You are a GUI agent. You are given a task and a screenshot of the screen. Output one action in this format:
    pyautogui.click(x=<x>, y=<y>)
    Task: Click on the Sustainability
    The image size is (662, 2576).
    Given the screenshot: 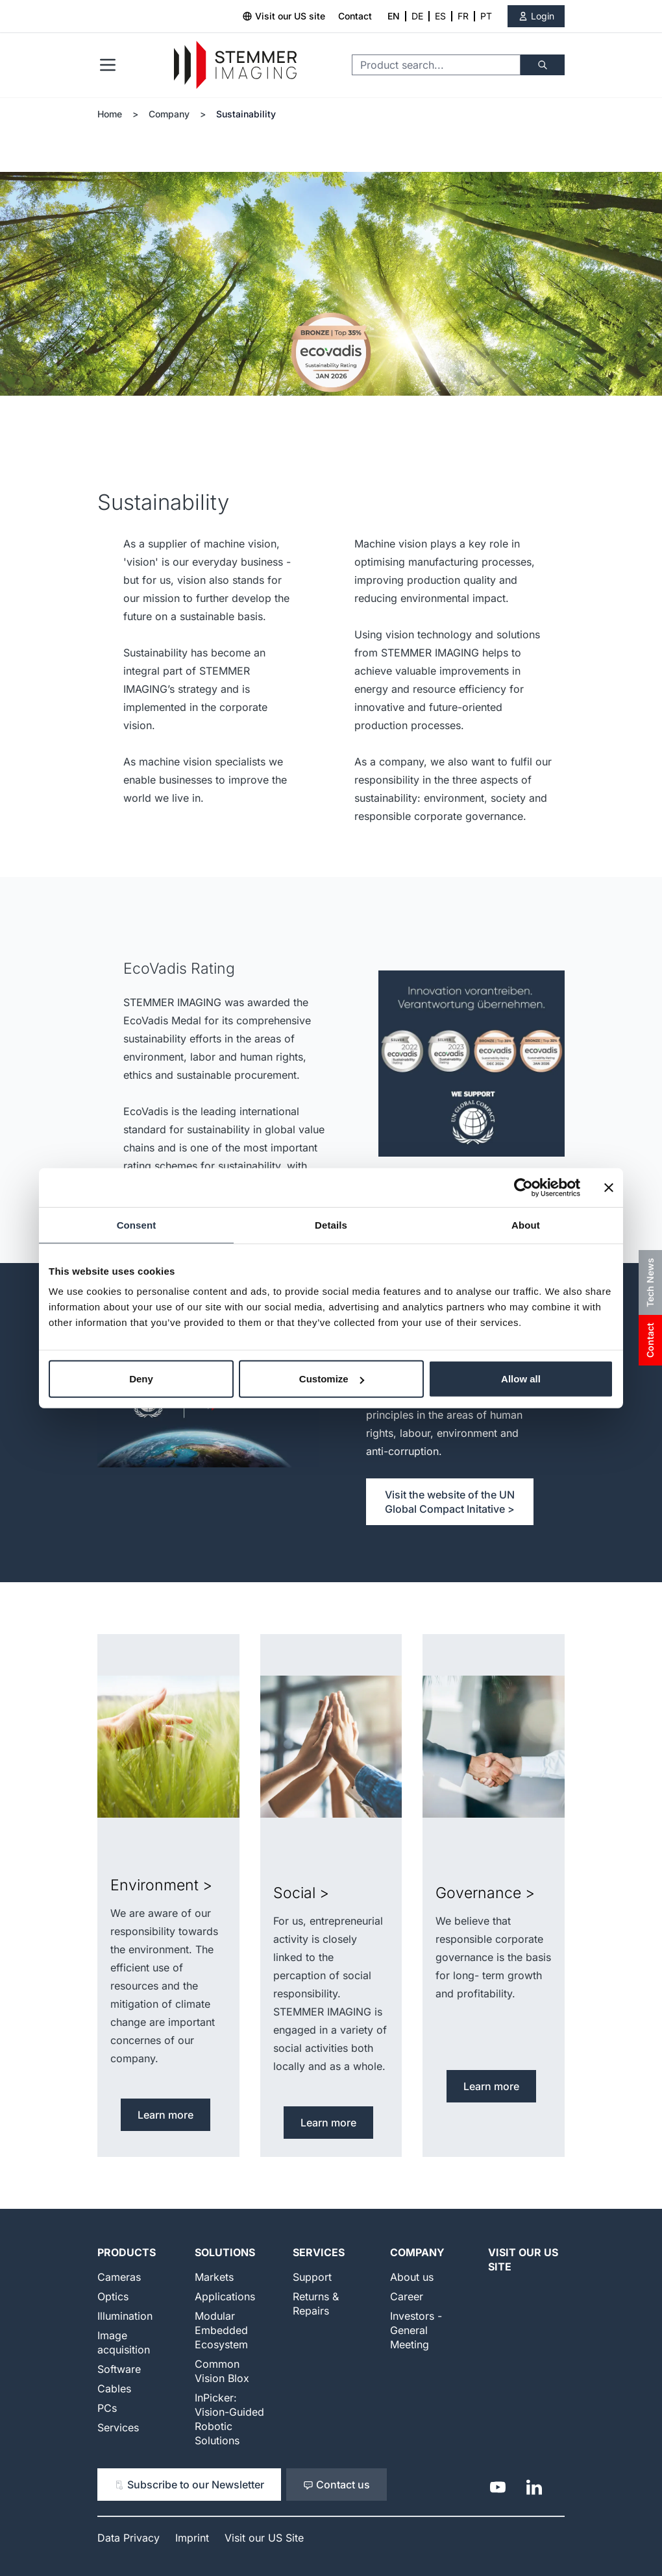 What is the action you would take?
    pyautogui.click(x=246, y=113)
    